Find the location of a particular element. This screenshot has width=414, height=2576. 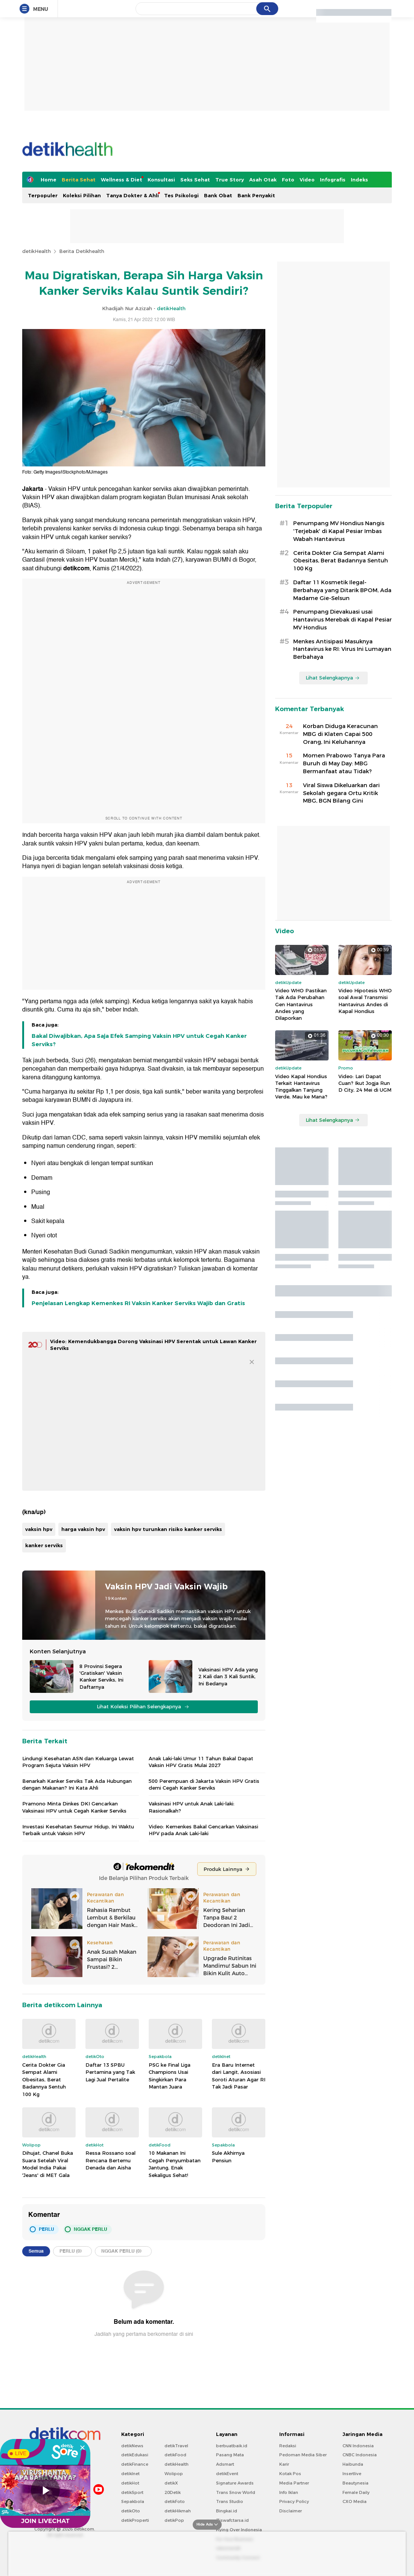

detikHot is located at coordinates (130, 2483).